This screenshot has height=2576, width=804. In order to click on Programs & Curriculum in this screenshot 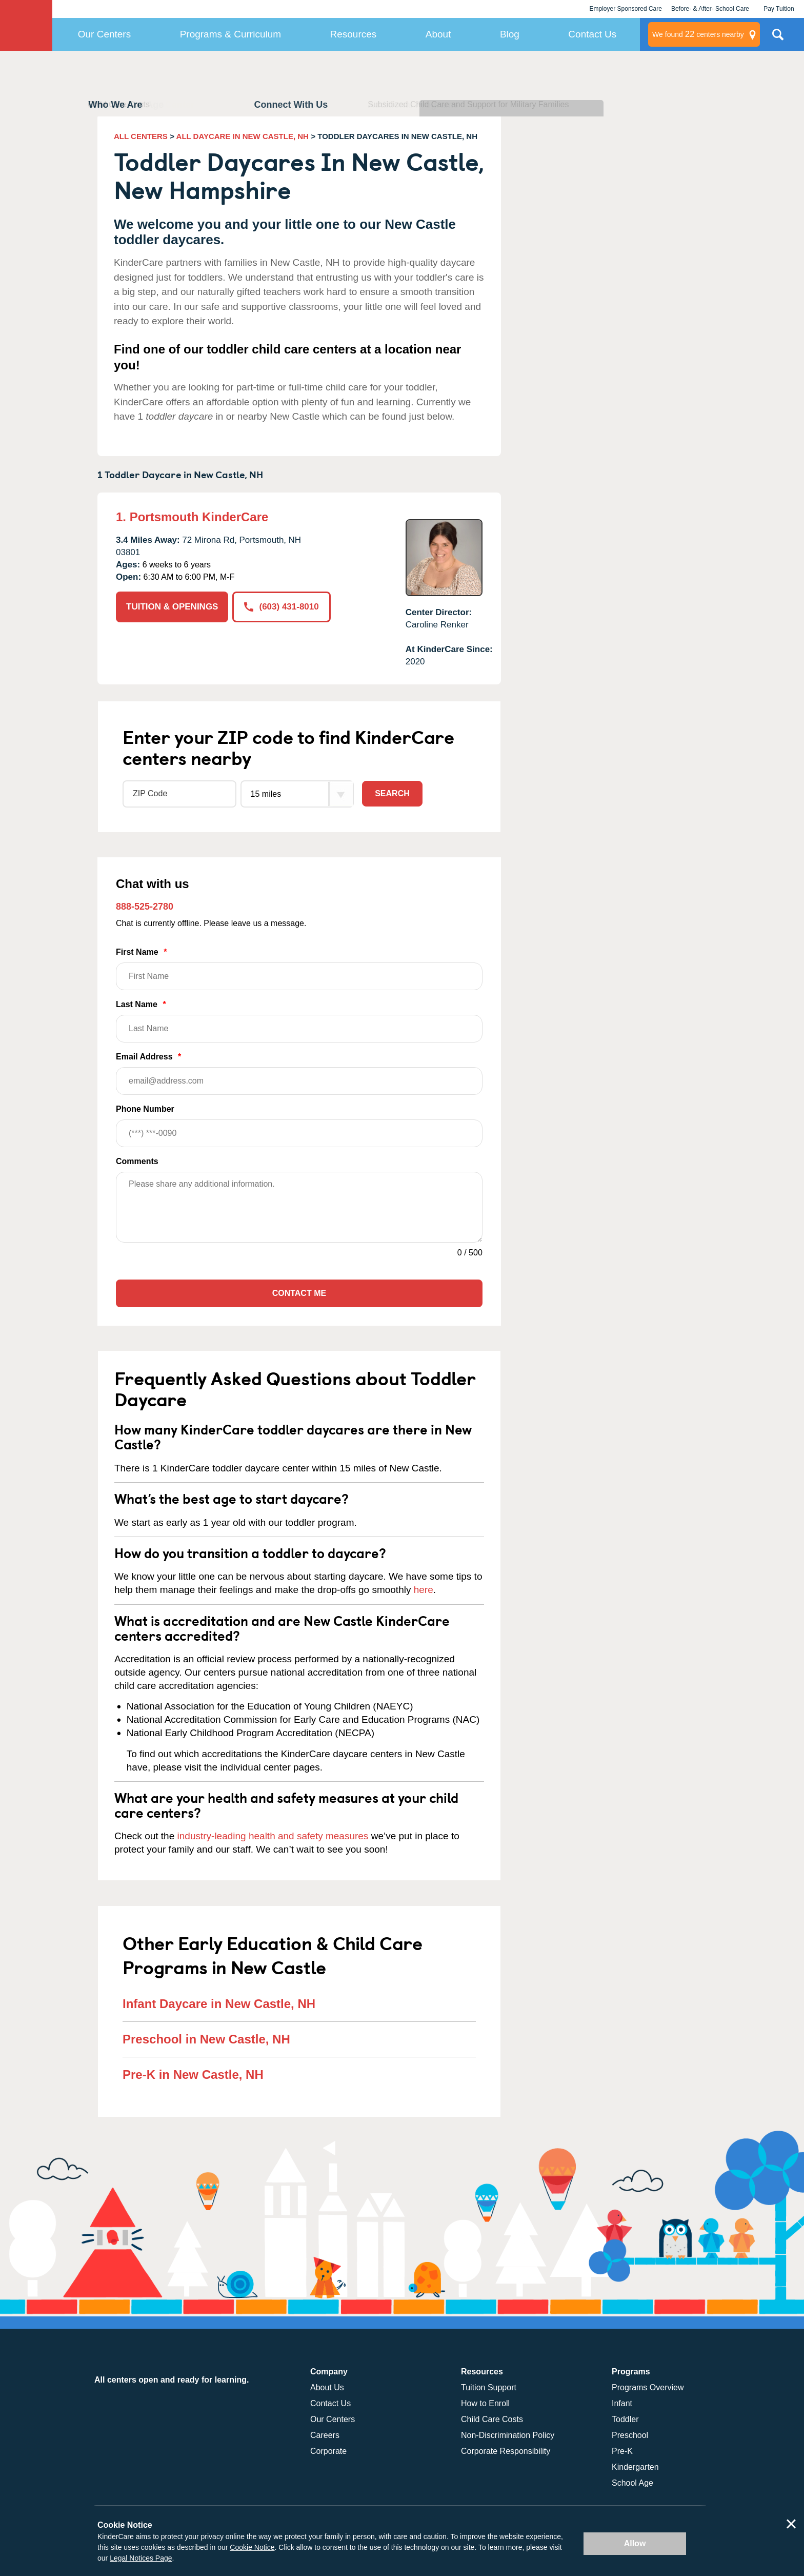, I will do `click(230, 34)`.